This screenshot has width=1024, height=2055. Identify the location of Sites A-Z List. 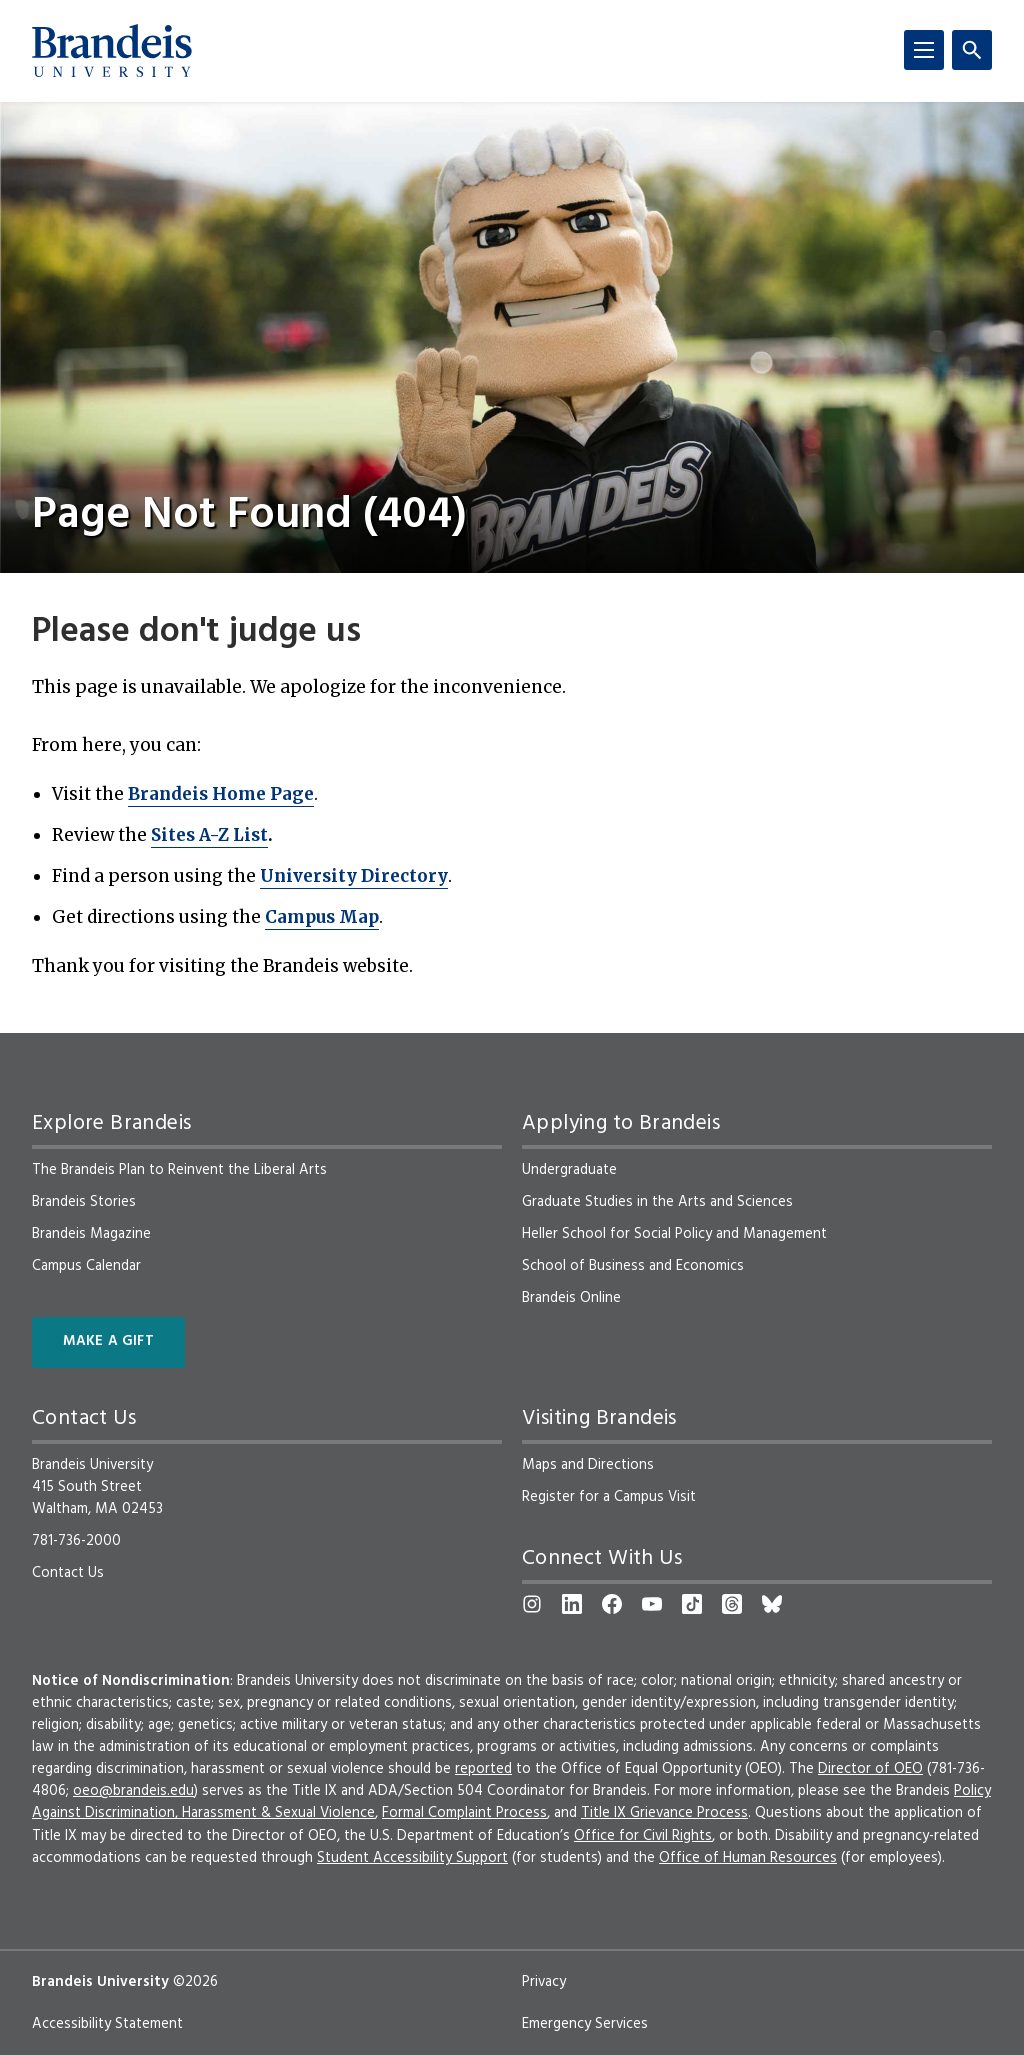
(209, 835).